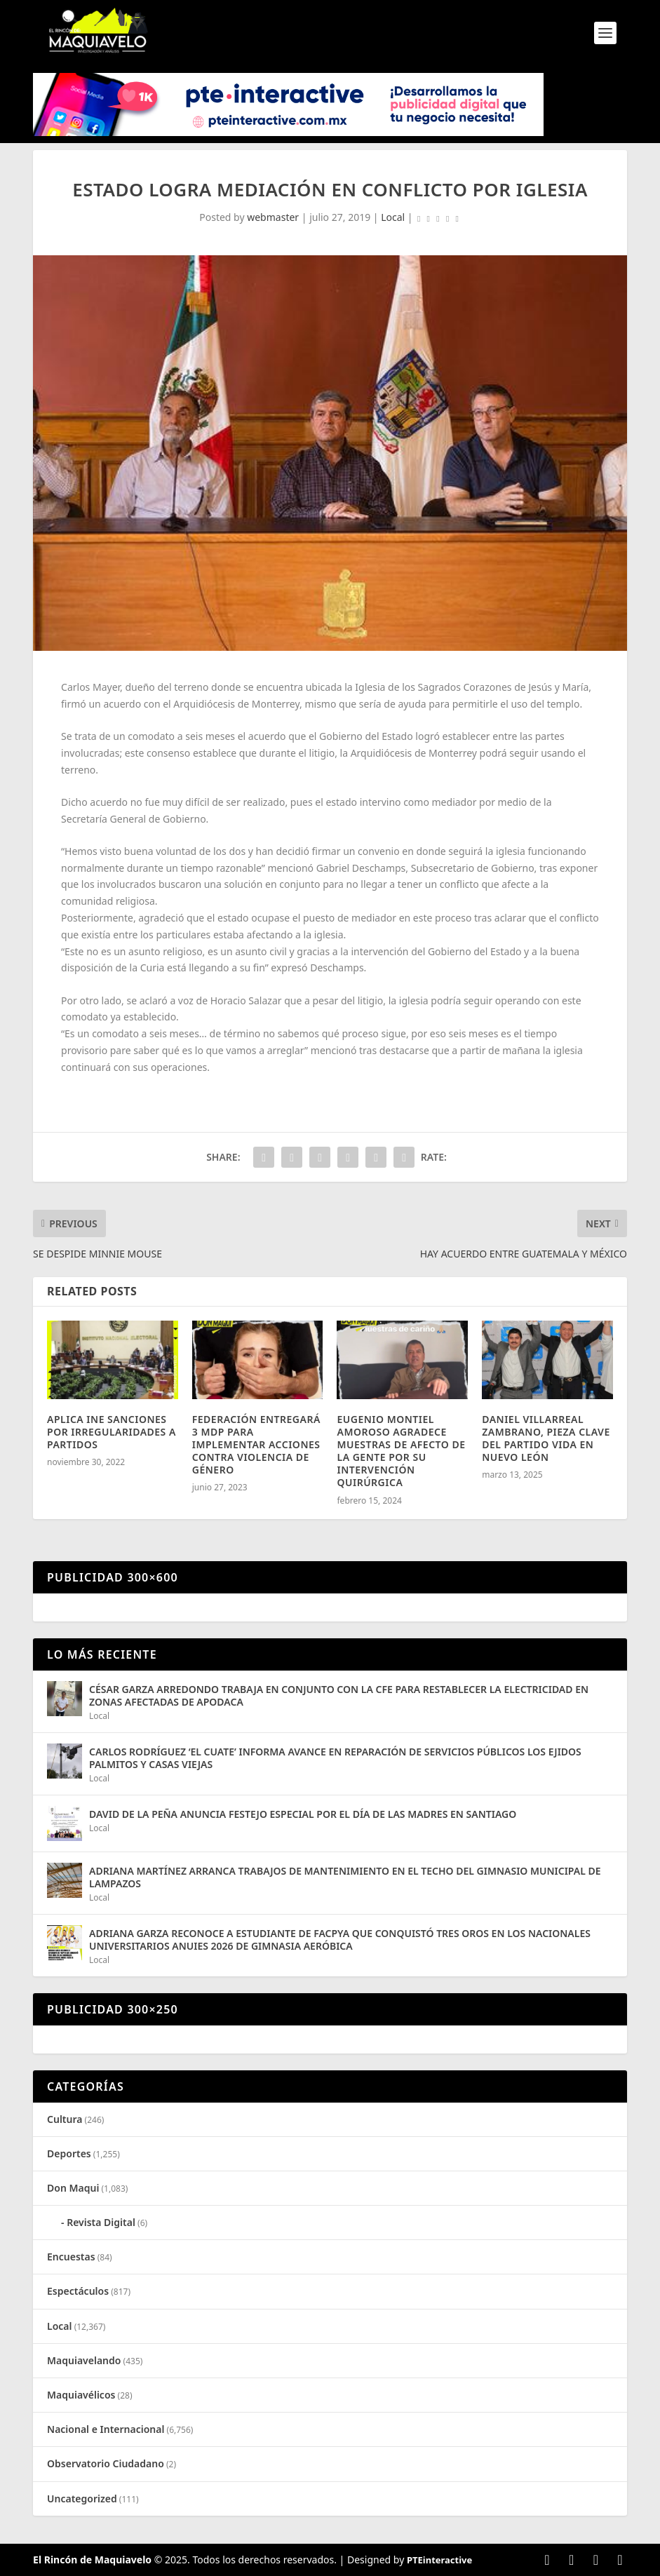 This screenshot has height=2576, width=660. Describe the element at coordinates (401, 1451) in the screenshot. I see `EUGENIO MONTIEL AMOROSO AGRADECE MUESTRAS DE AFECTO DE LA GENTE POR SU INTERVENCIÓN QUIRÚRGICA` at that location.